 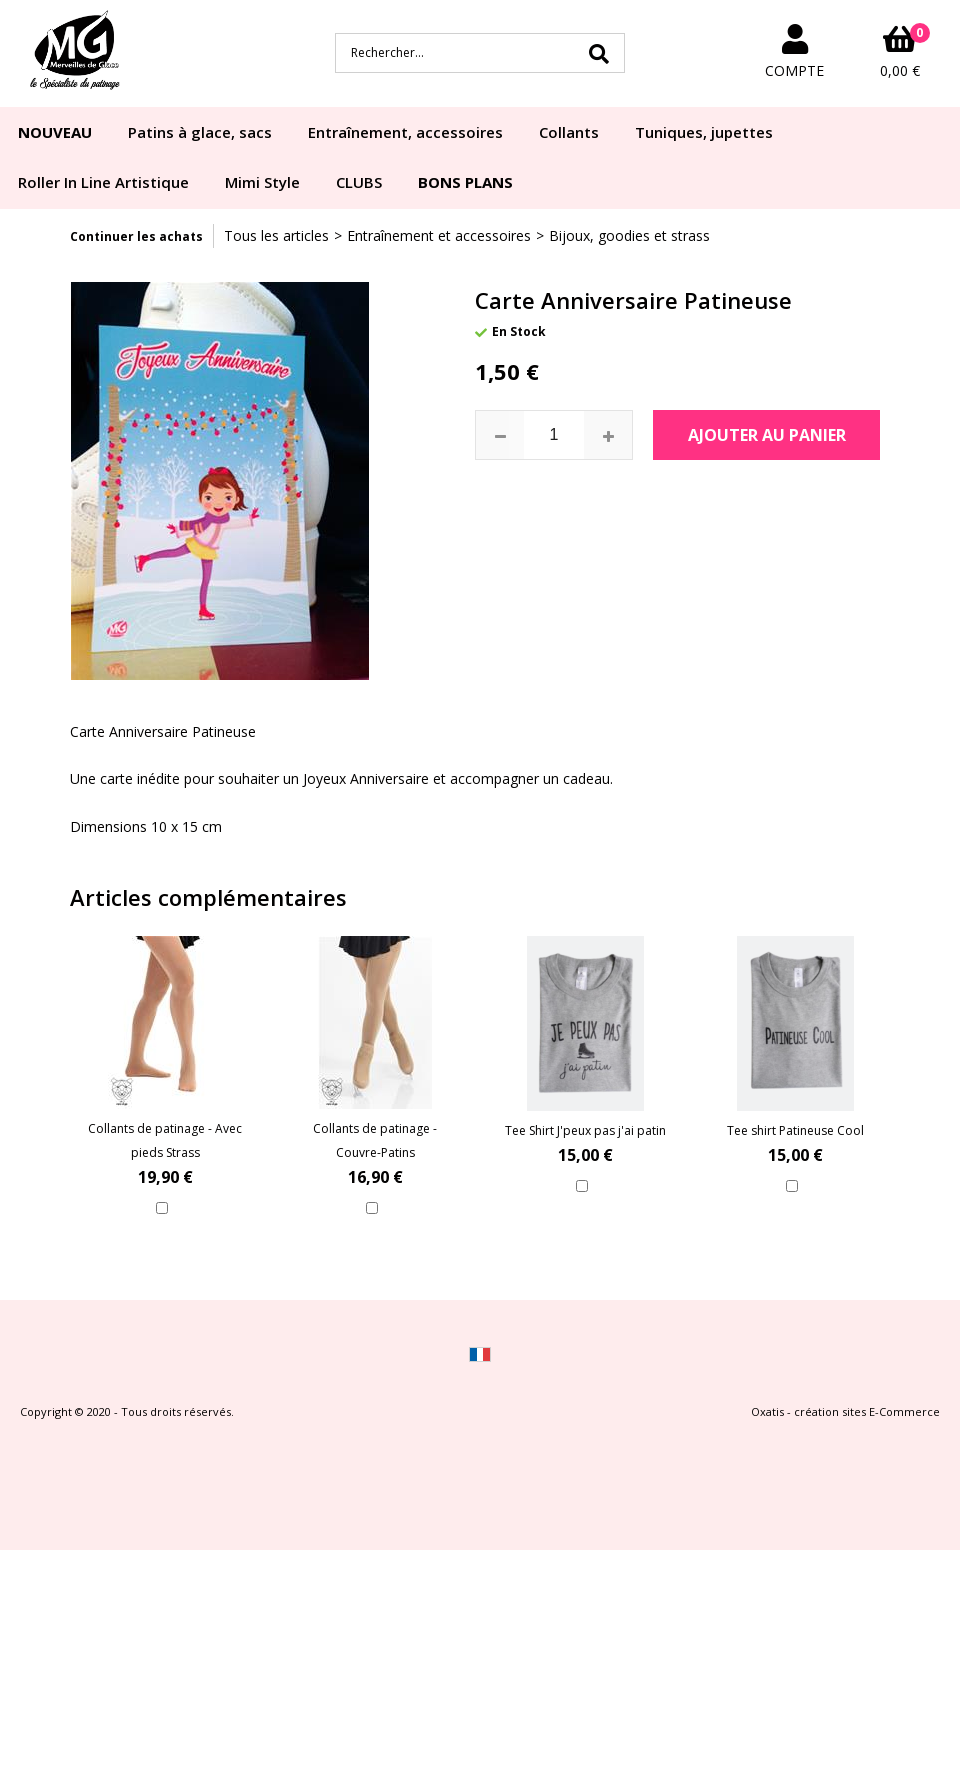 I want to click on Tous les articles, so click(x=276, y=235).